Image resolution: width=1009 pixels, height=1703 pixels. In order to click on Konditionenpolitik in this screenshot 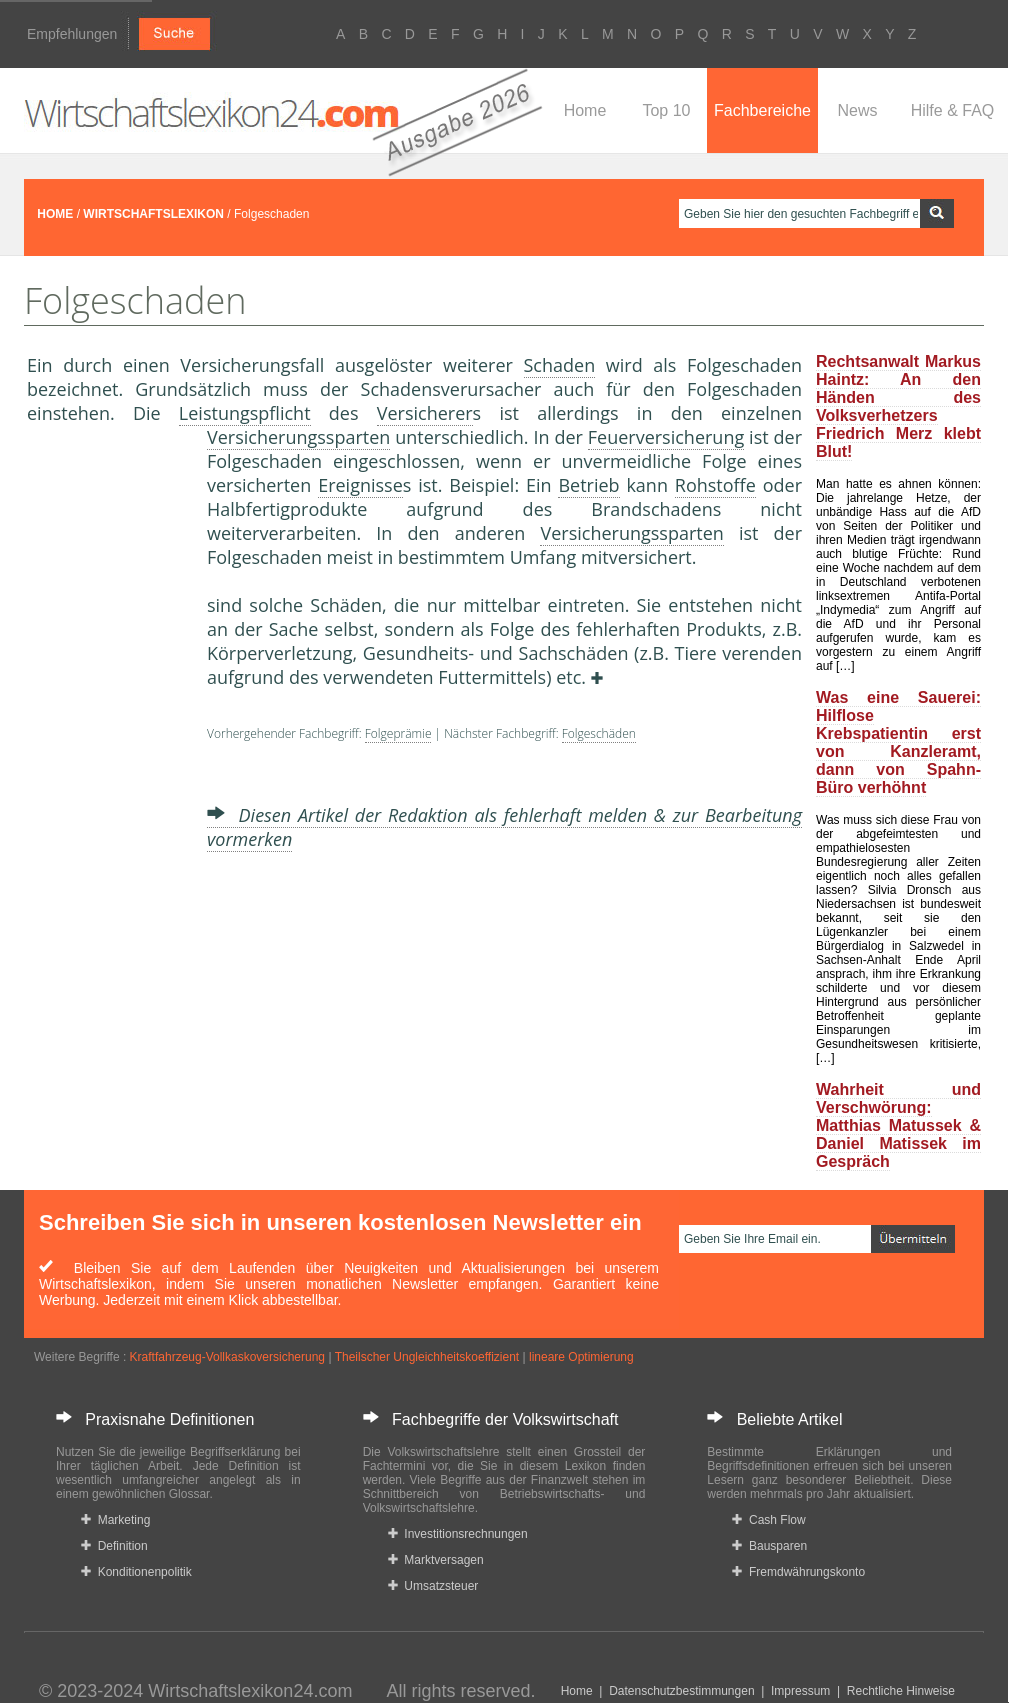, I will do `click(136, 1572)`.